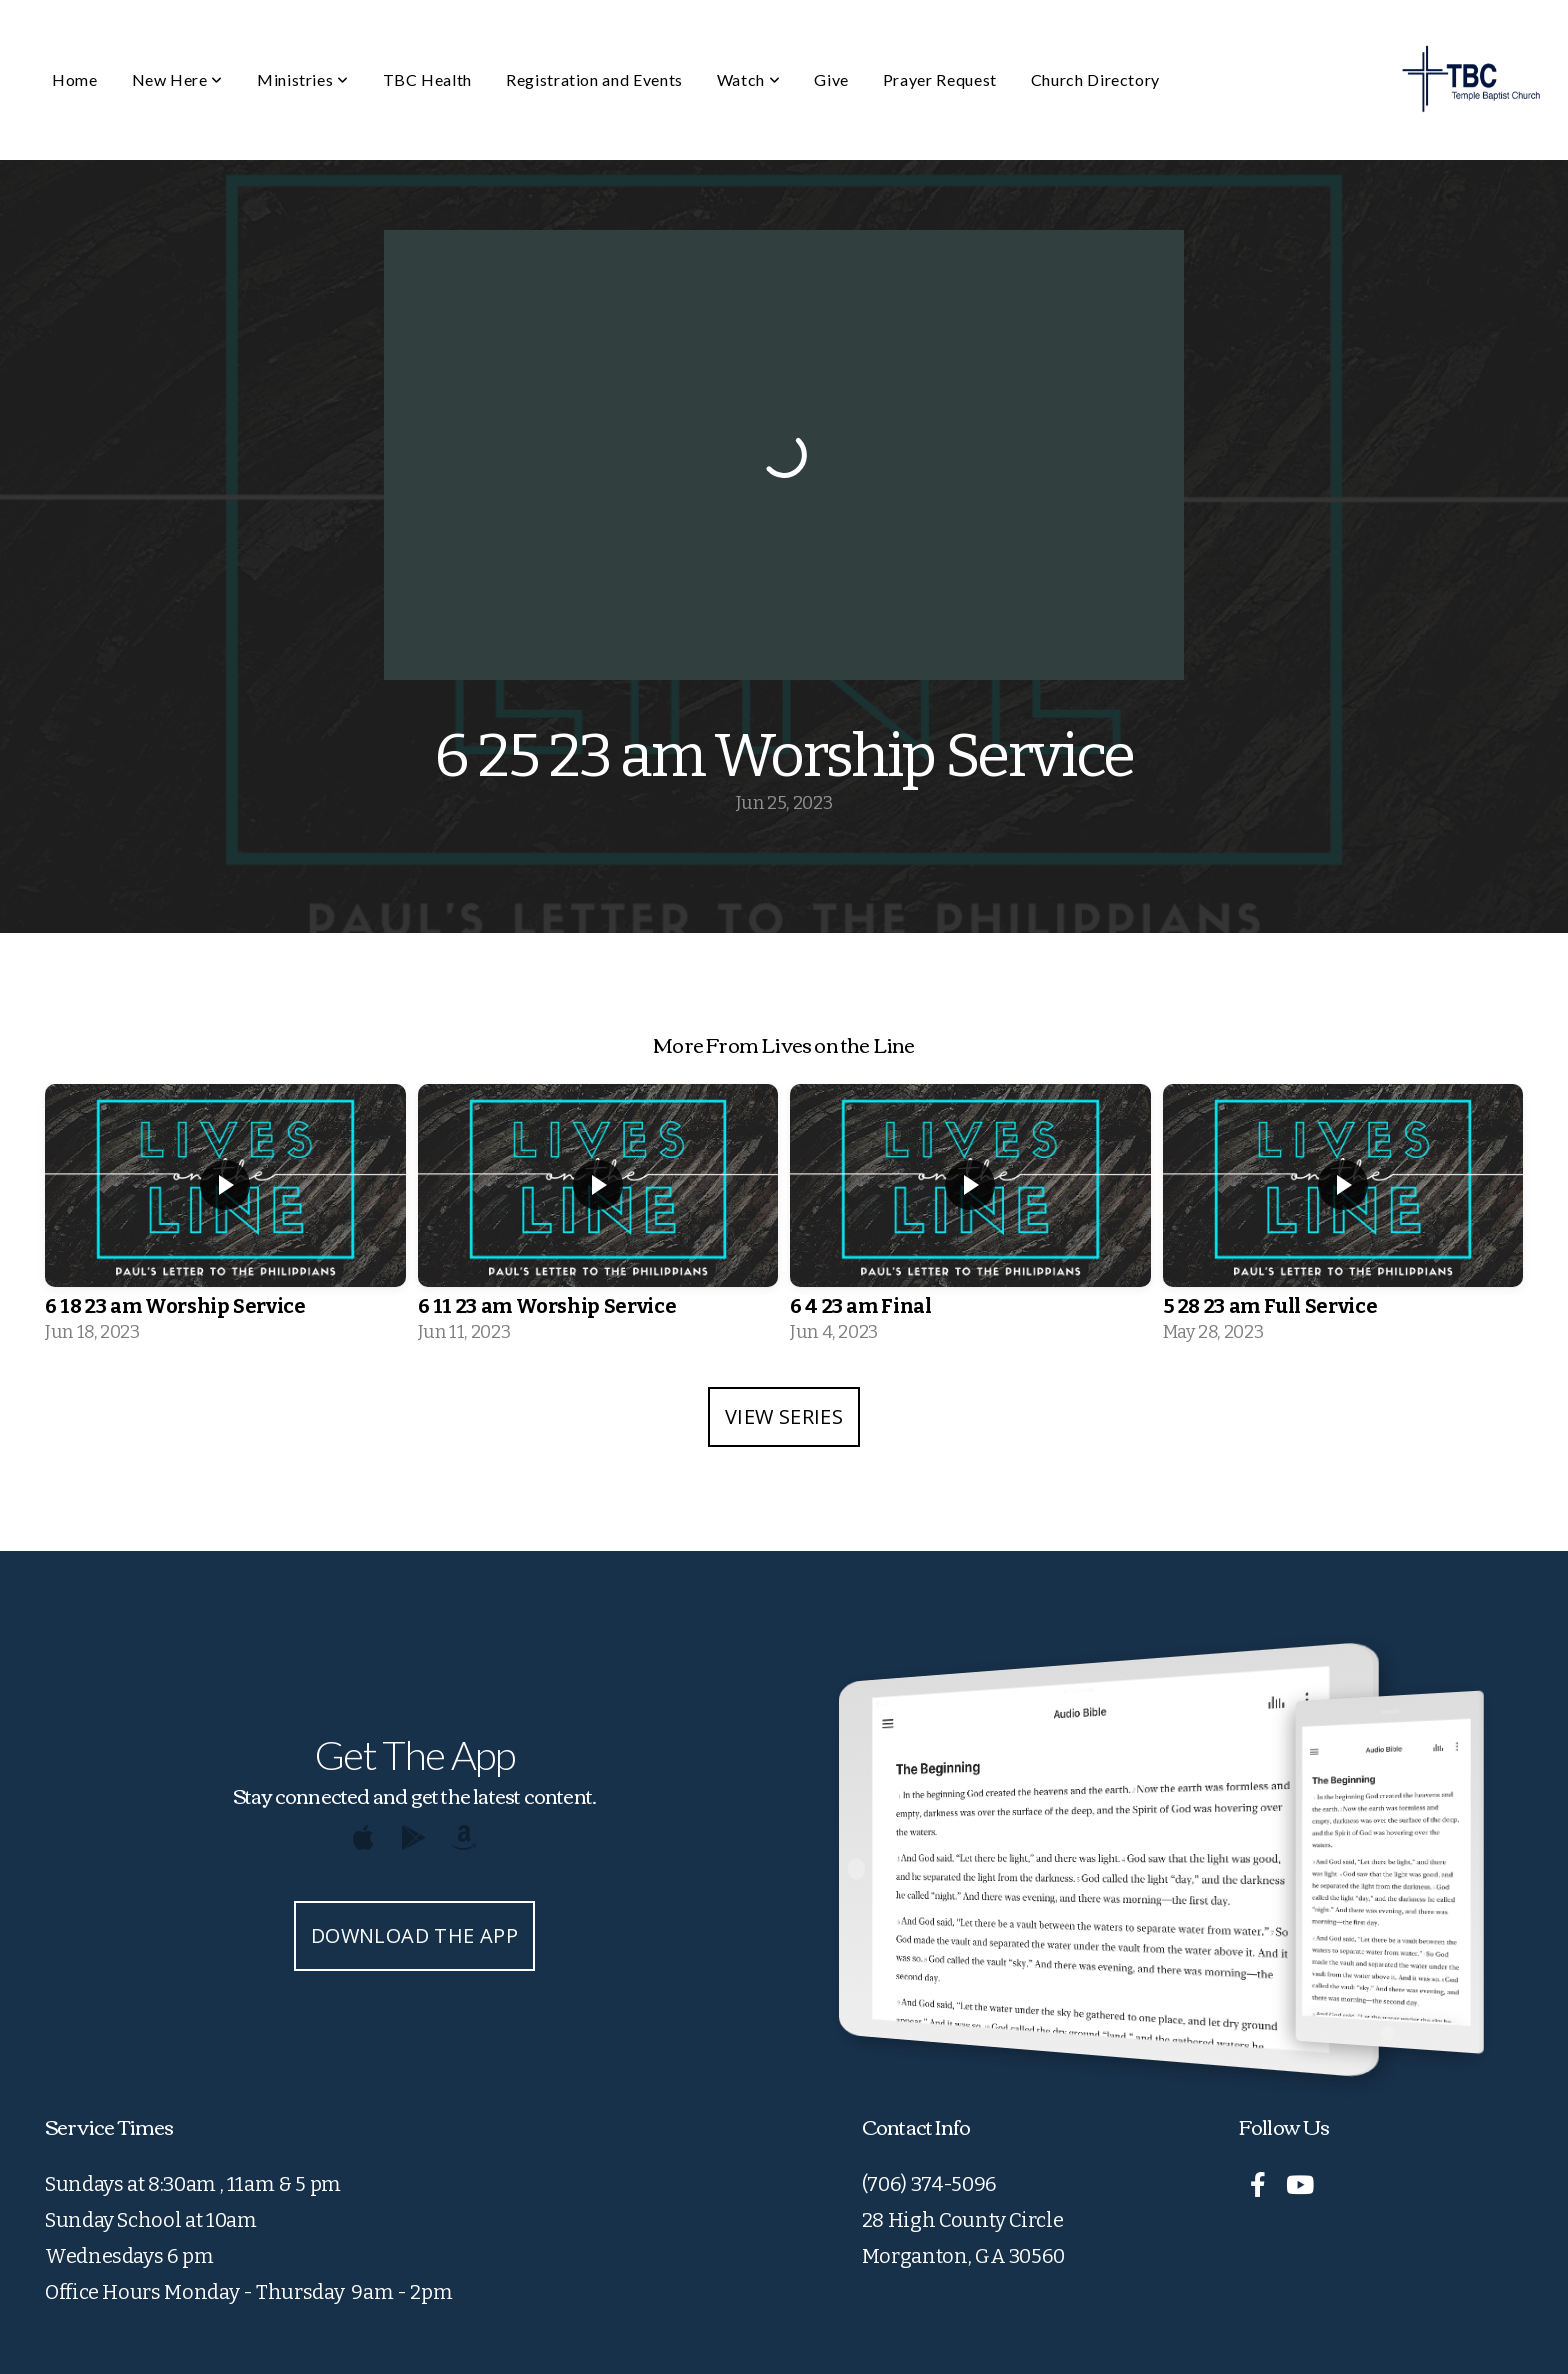 Image resolution: width=1568 pixels, height=2374 pixels. Describe the element at coordinates (414, 1935) in the screenshot. I see `Download The App` at that location.